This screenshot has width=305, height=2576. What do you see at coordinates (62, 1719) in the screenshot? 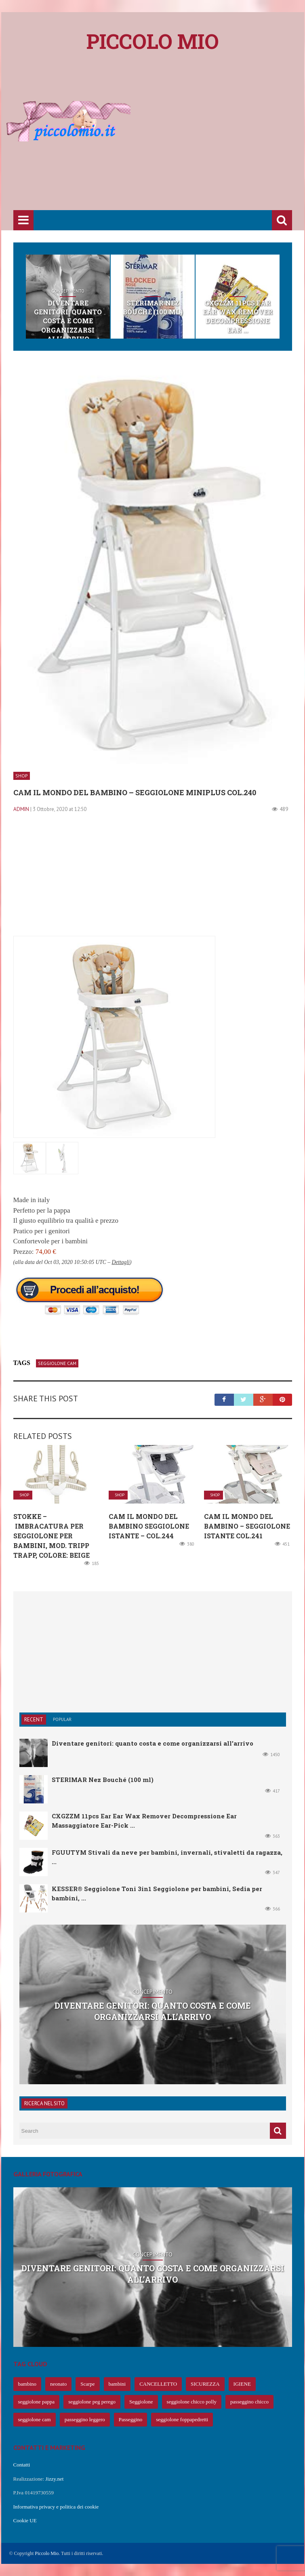
I see `Popular` at bounding box center [62, 1719].